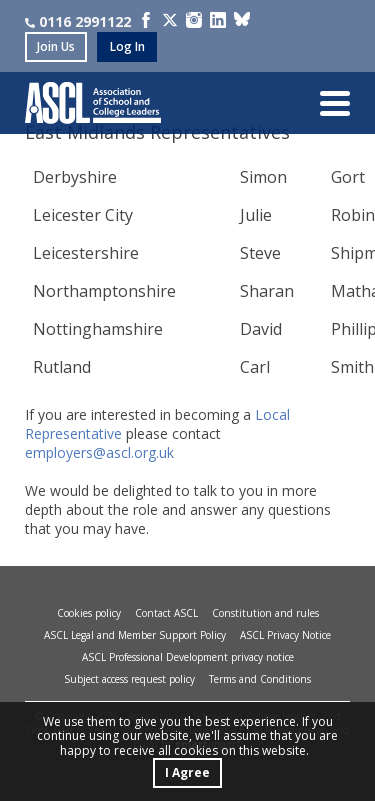  Describe the element at coordinates (135, 635) in the screenshot. I see `ASCL Legal and Member Support Policy` at that location.